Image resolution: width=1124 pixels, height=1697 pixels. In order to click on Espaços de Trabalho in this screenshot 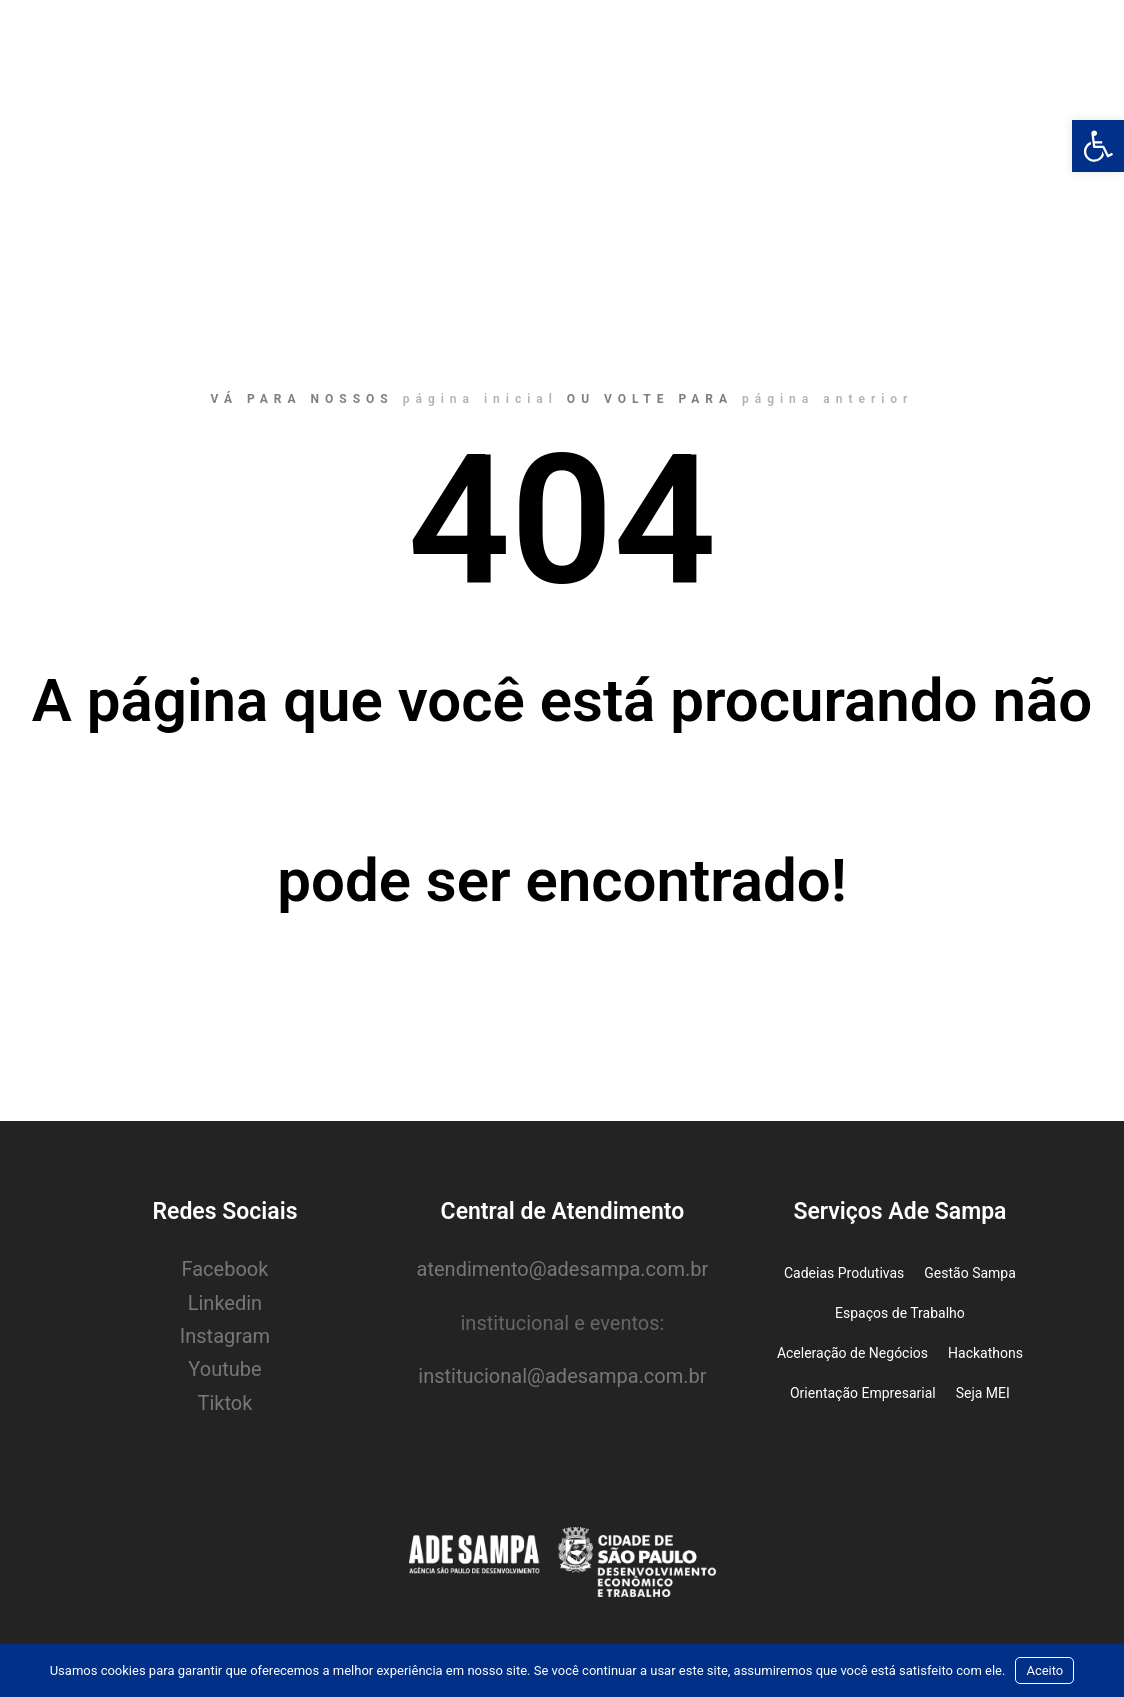, I will do `click(900, 1313)`.